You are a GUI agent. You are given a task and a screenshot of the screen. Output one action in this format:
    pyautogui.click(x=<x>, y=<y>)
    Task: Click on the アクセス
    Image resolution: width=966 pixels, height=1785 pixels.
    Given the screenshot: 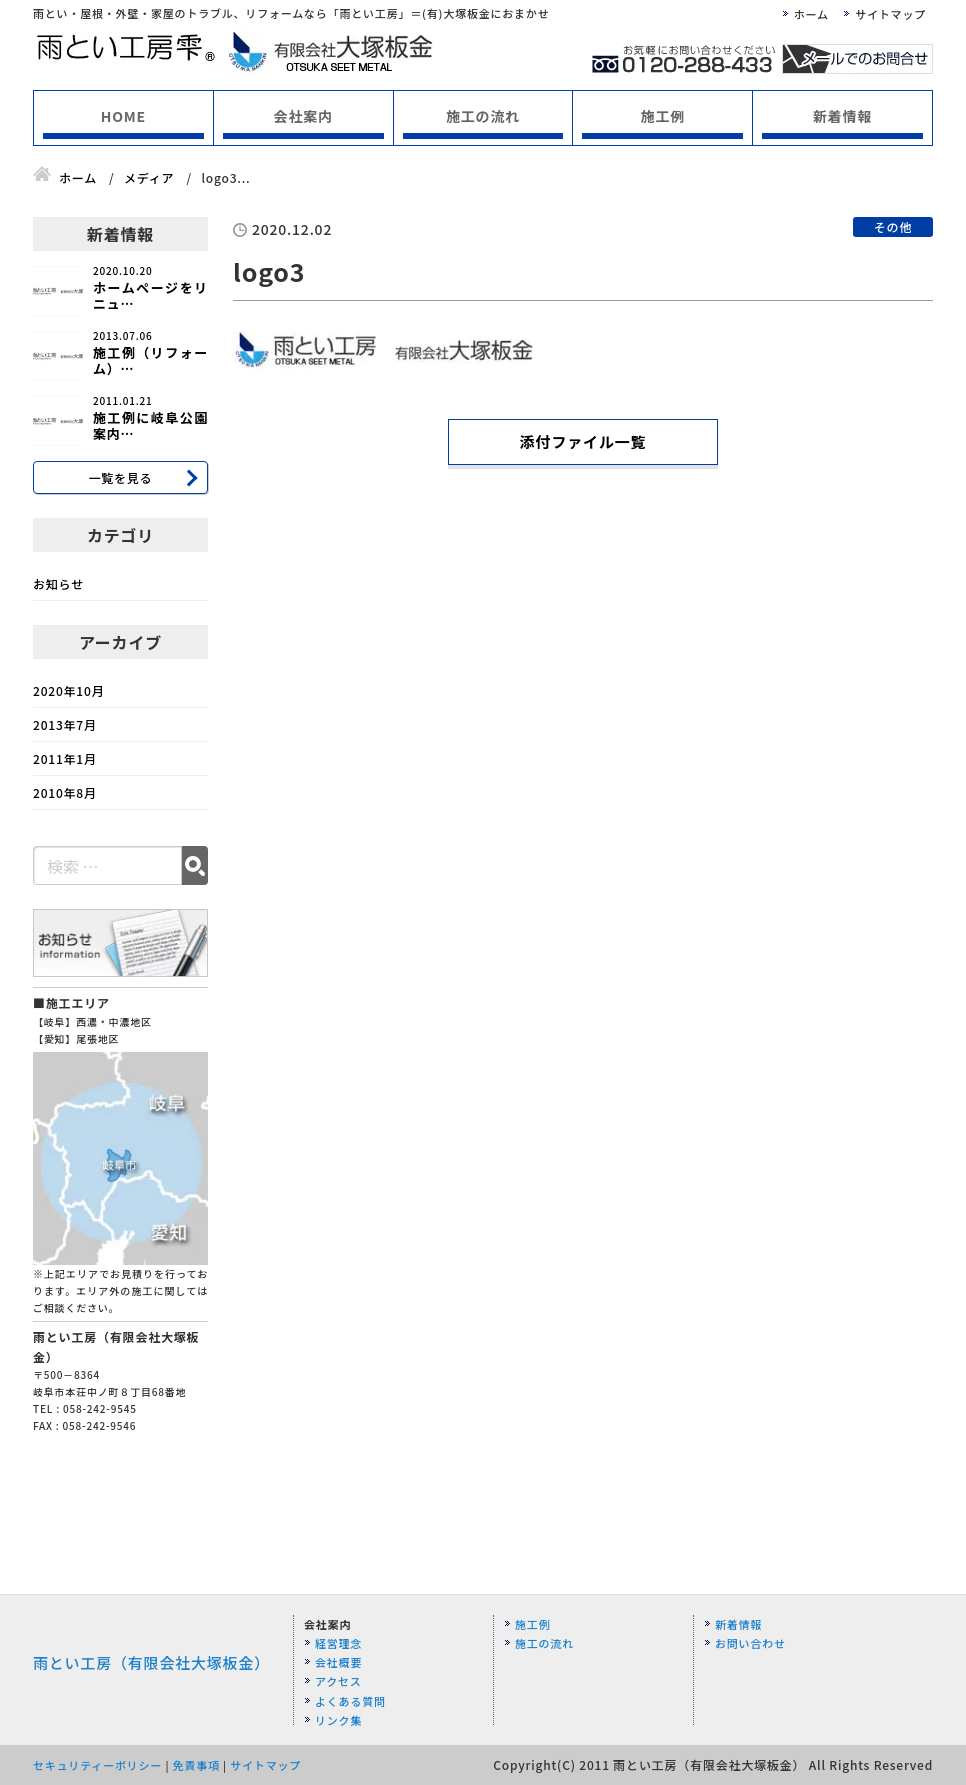 What is the action you would take?
    pyautogui.click(x=338, y=1681)
    